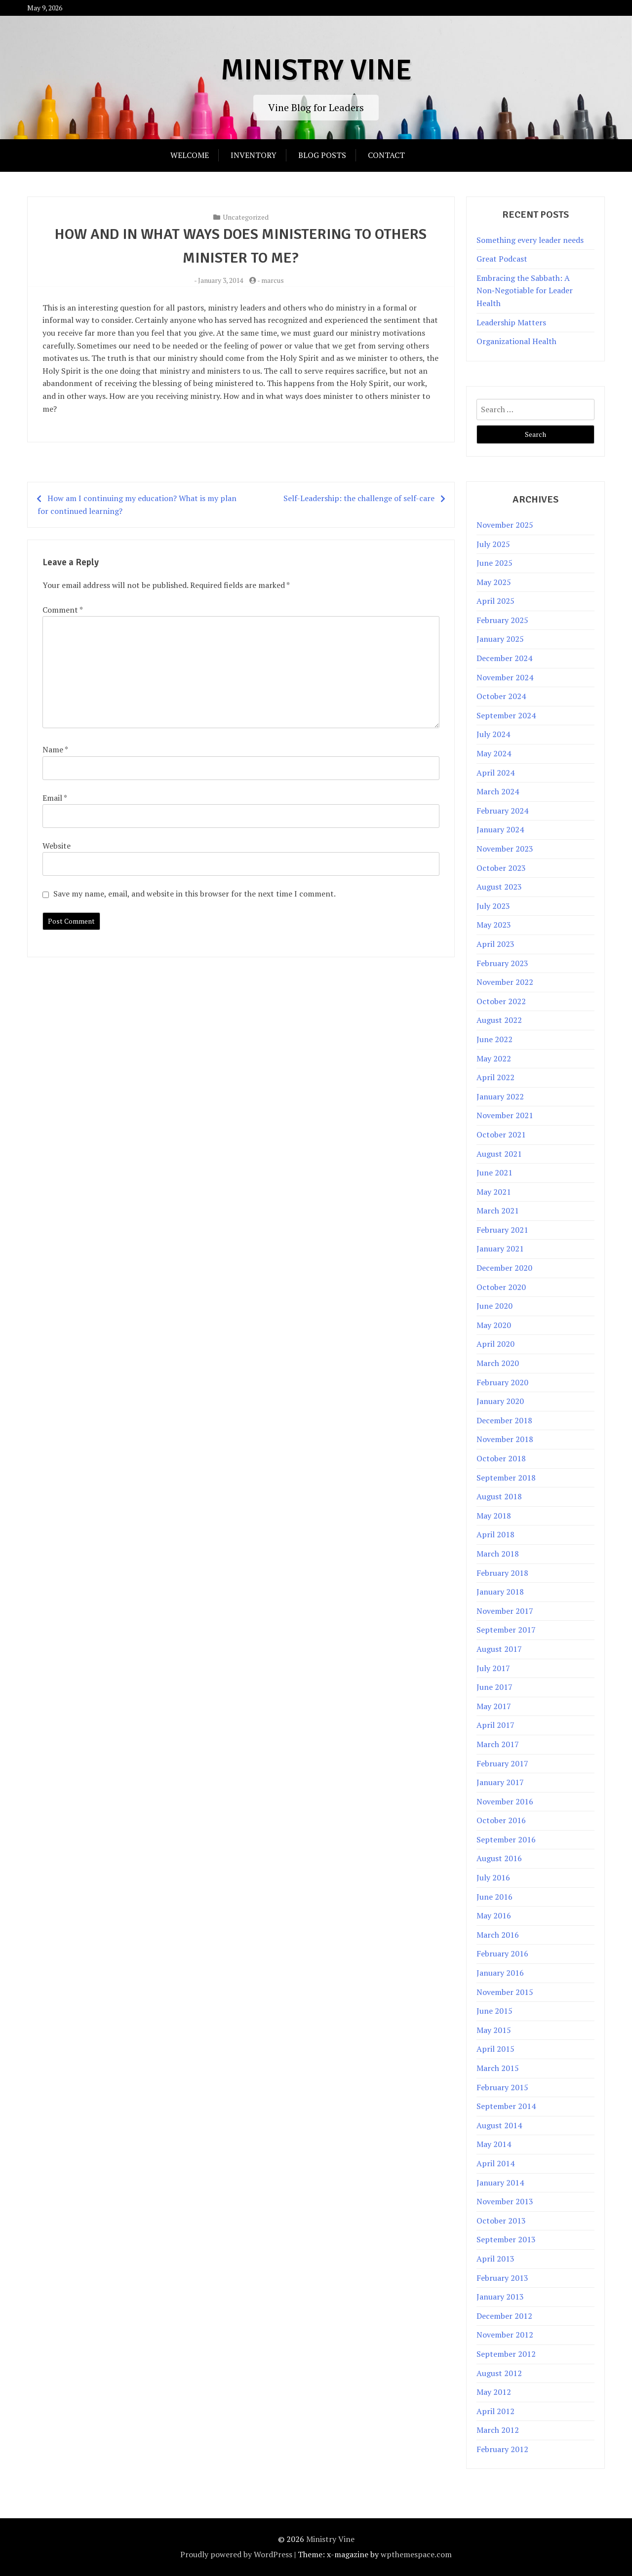 This screenshot has height=2576, width=632. I want to click on June 2022, so click(494, 1039).